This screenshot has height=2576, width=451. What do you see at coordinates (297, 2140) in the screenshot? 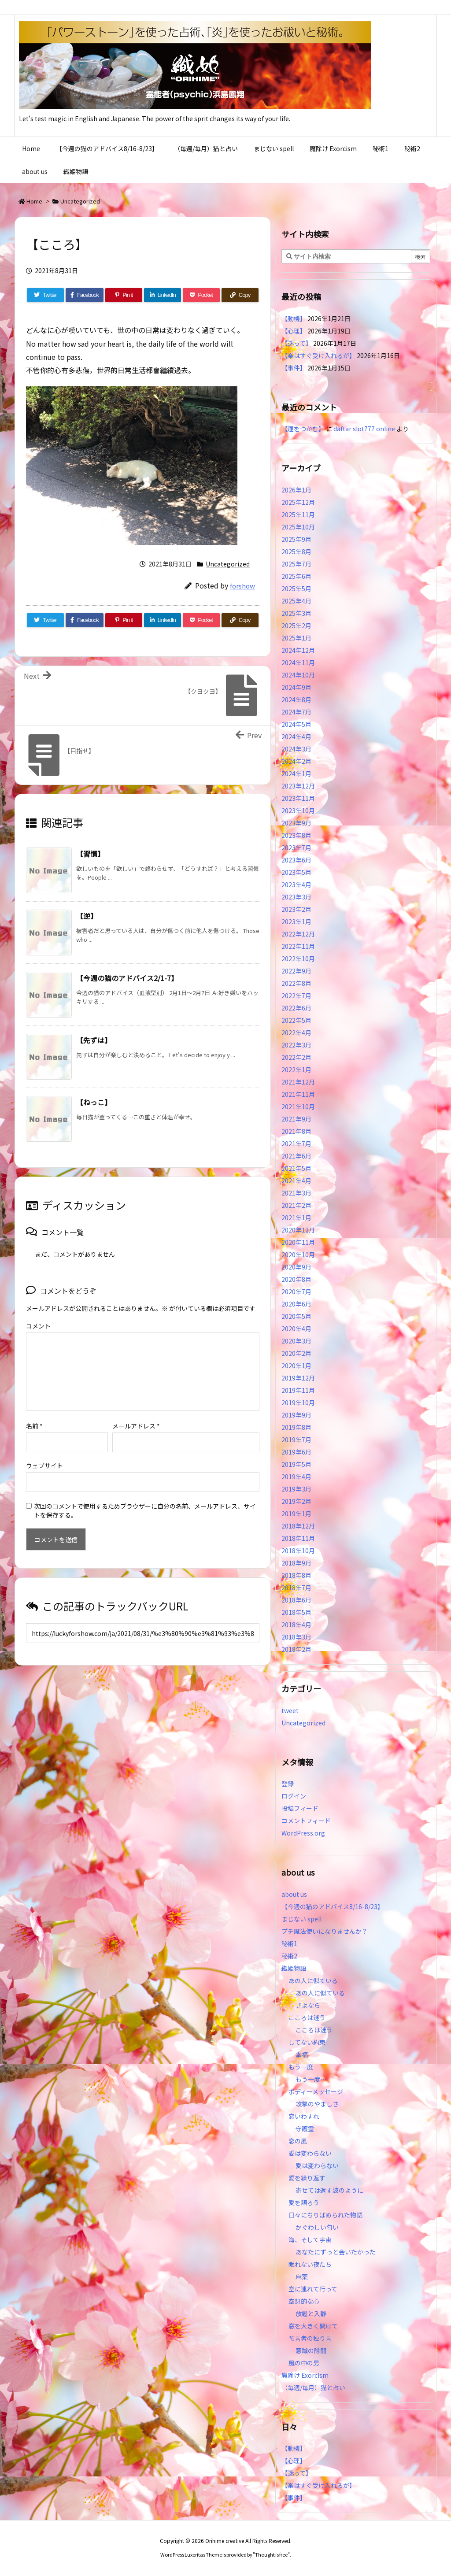
I see `恋の風` at bounding box center [297, 2140].